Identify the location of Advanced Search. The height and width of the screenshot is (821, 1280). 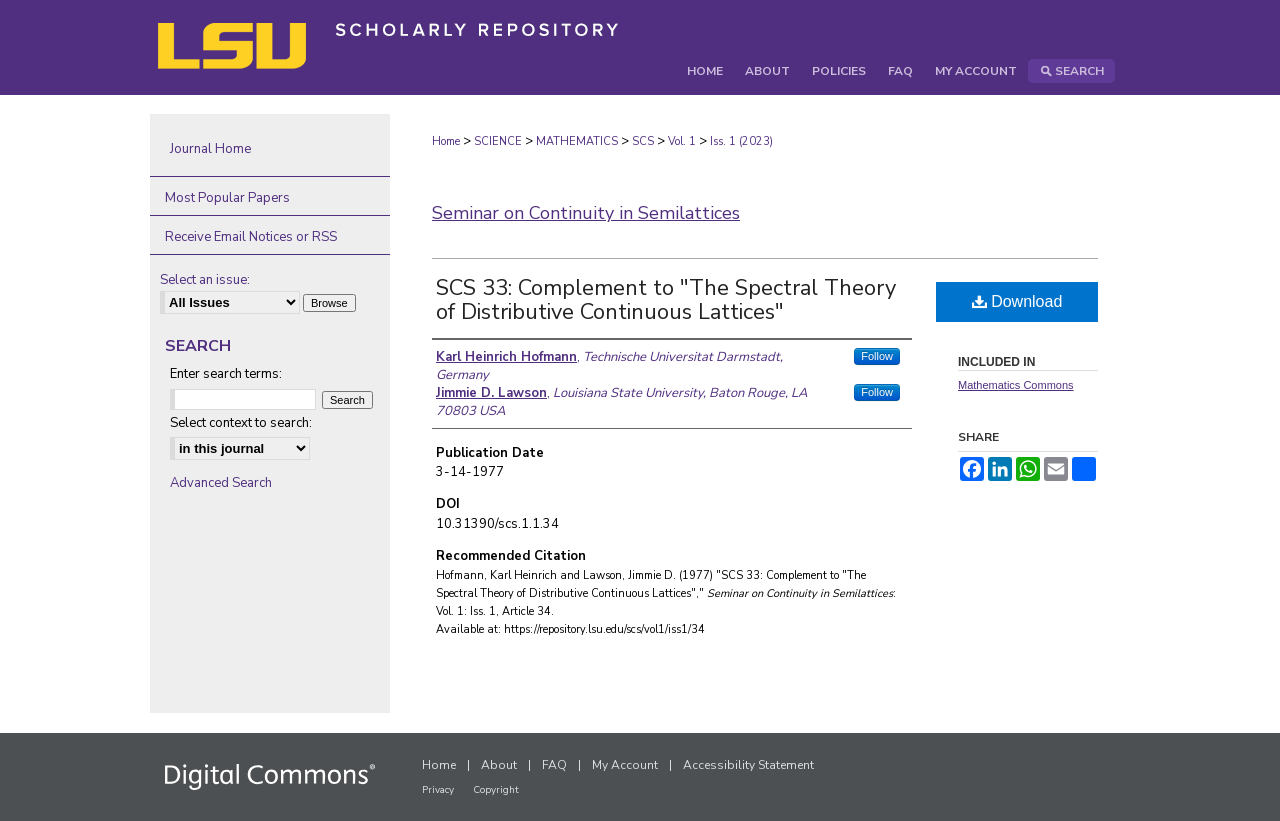
(221, 483).